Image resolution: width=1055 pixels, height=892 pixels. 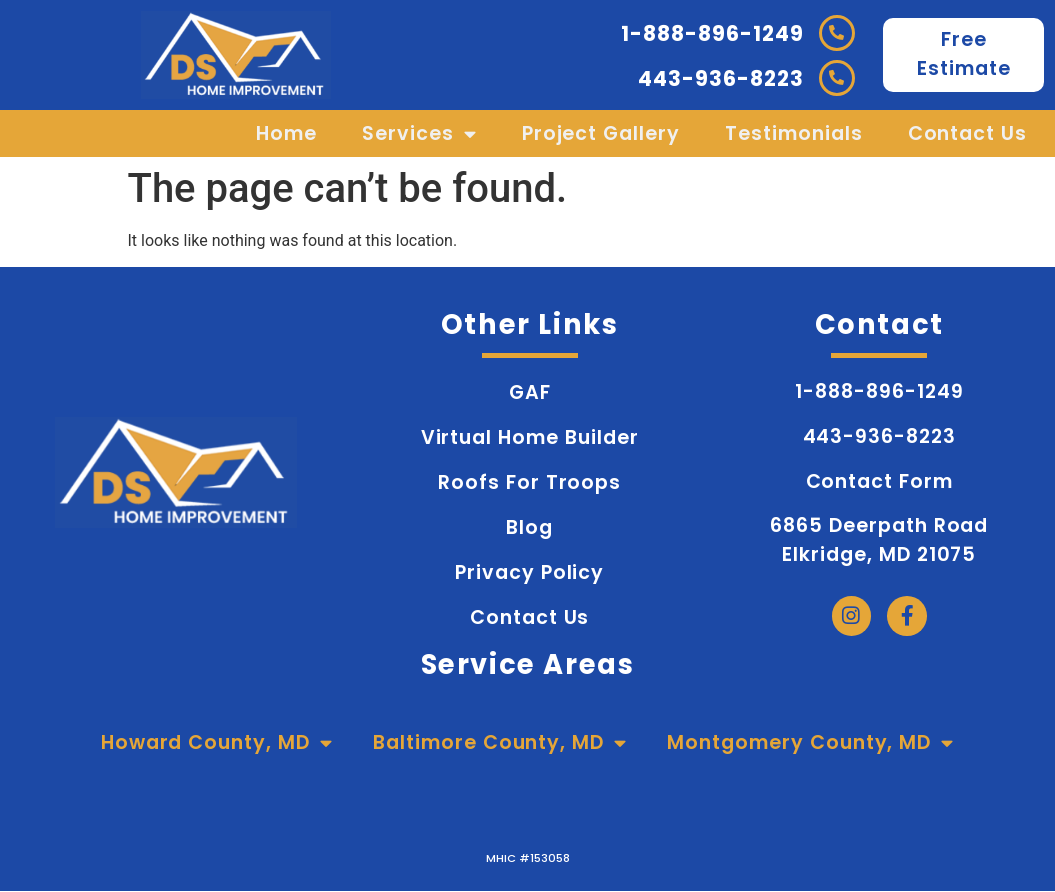 I want to click on Project Gallery, so click(x=601, y=133).